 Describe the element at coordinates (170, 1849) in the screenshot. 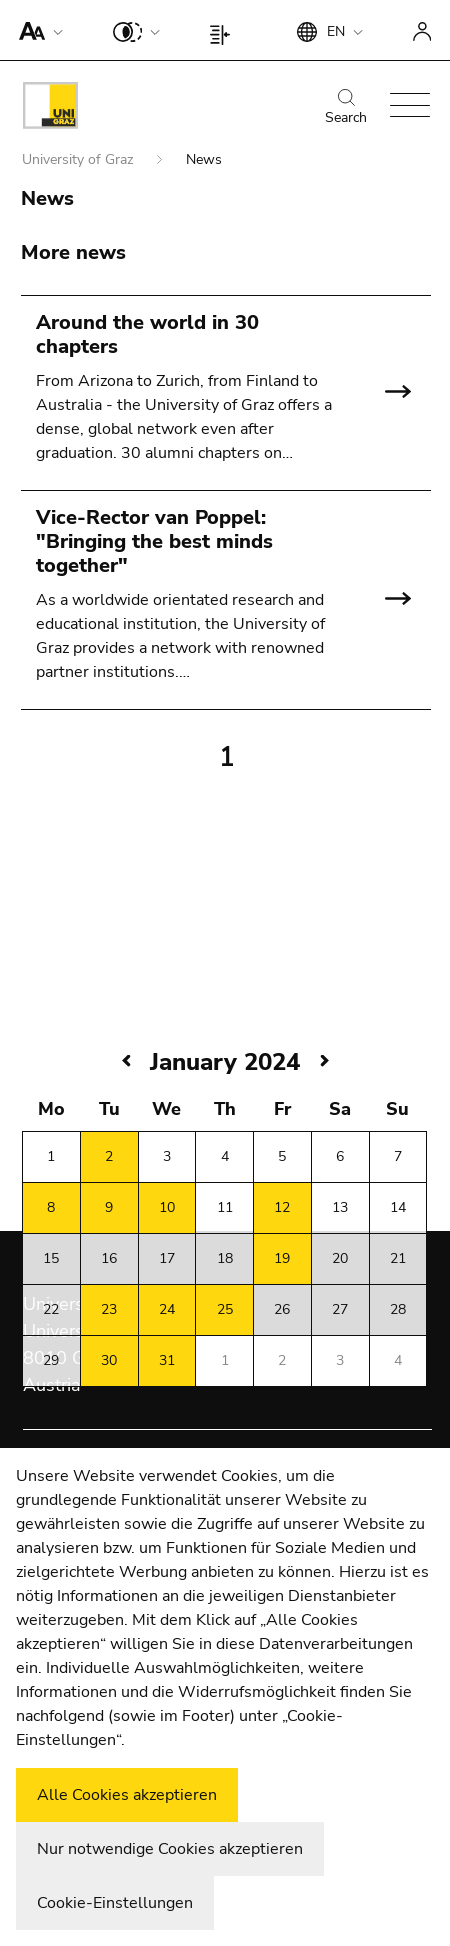

I see `Nur notwendige Cookies akzeptieren` at that location.